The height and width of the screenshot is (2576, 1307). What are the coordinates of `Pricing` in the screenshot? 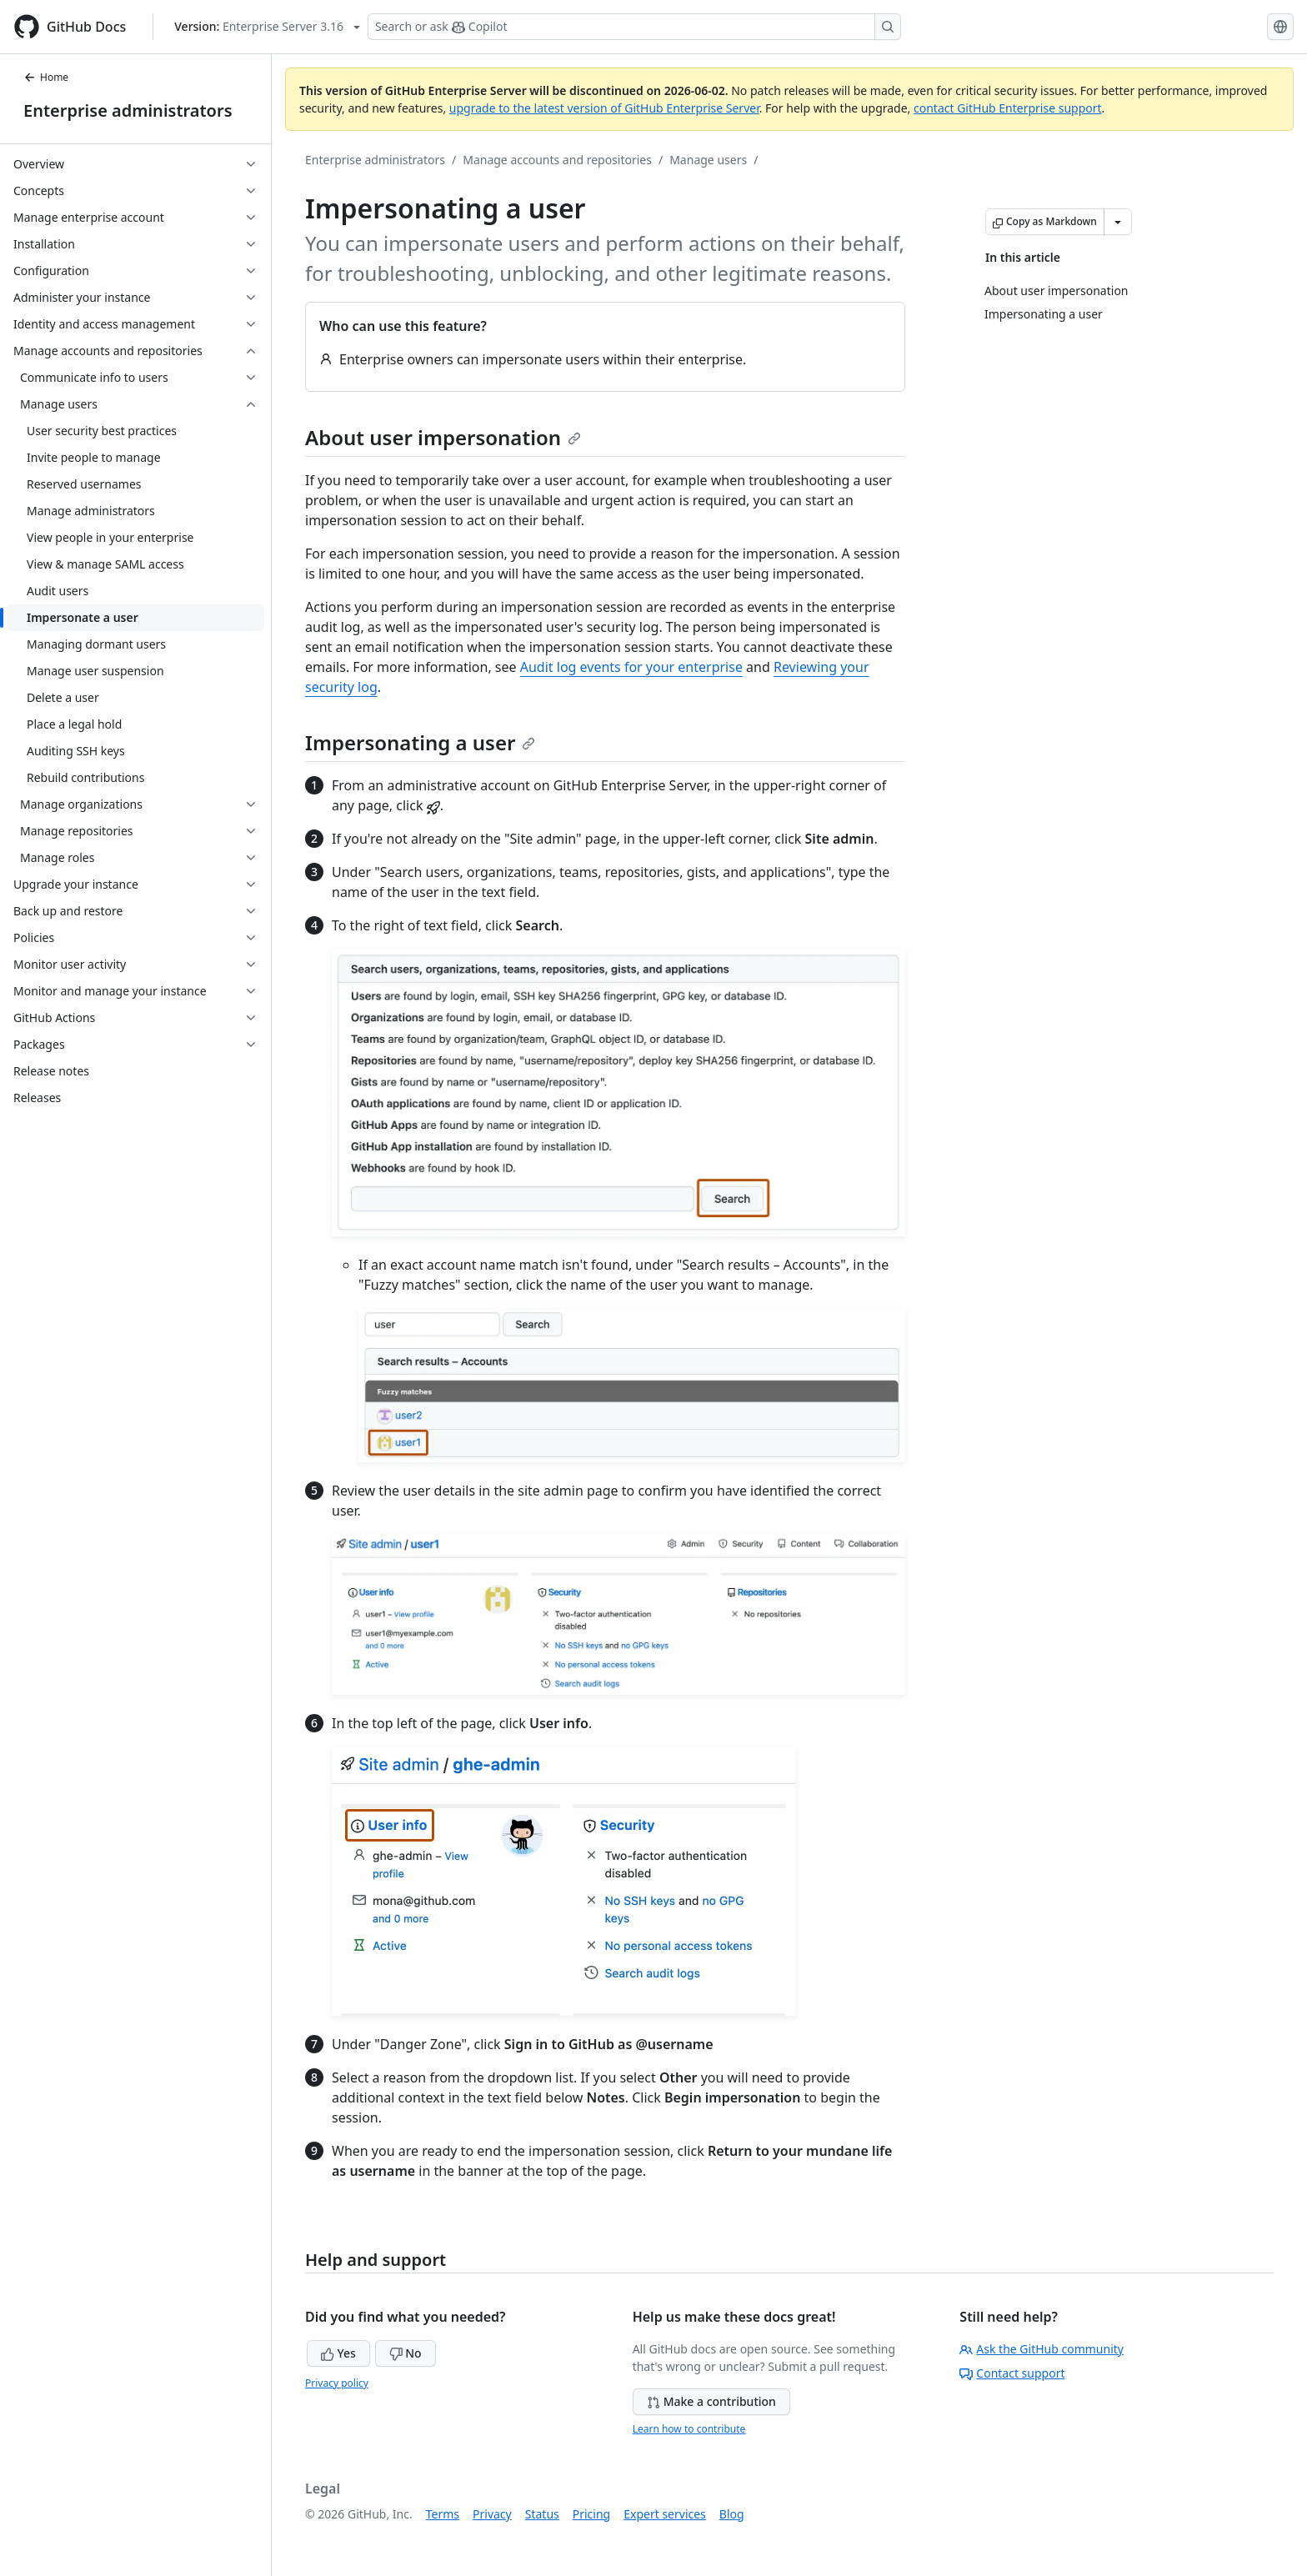 It's located at (591, 2514).